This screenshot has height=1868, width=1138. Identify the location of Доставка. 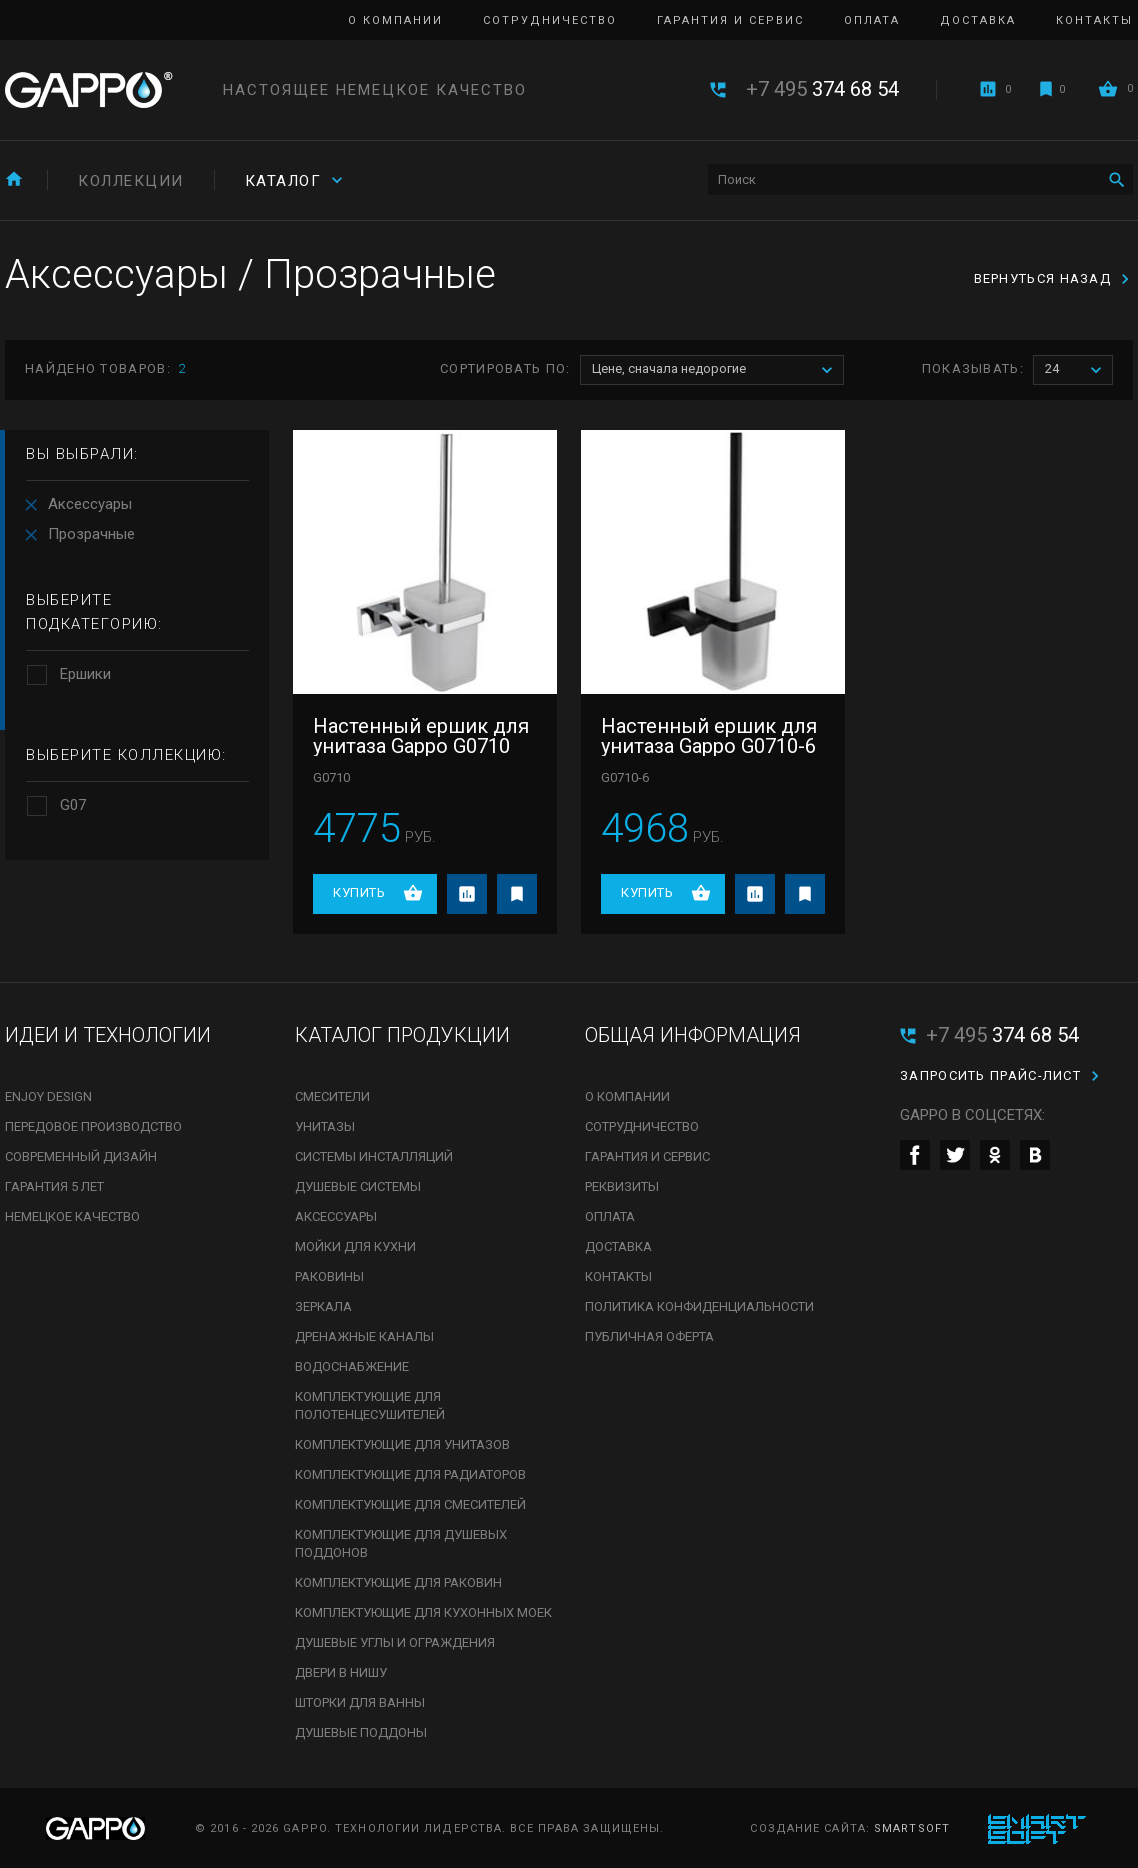
(978, 20).